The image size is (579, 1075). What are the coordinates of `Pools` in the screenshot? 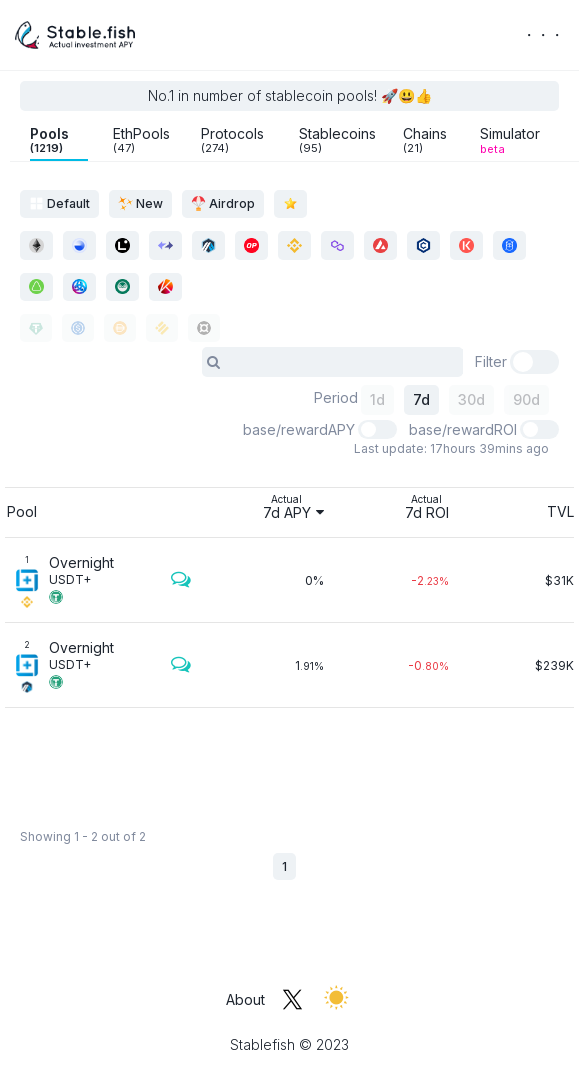 It's located at (49, 140).